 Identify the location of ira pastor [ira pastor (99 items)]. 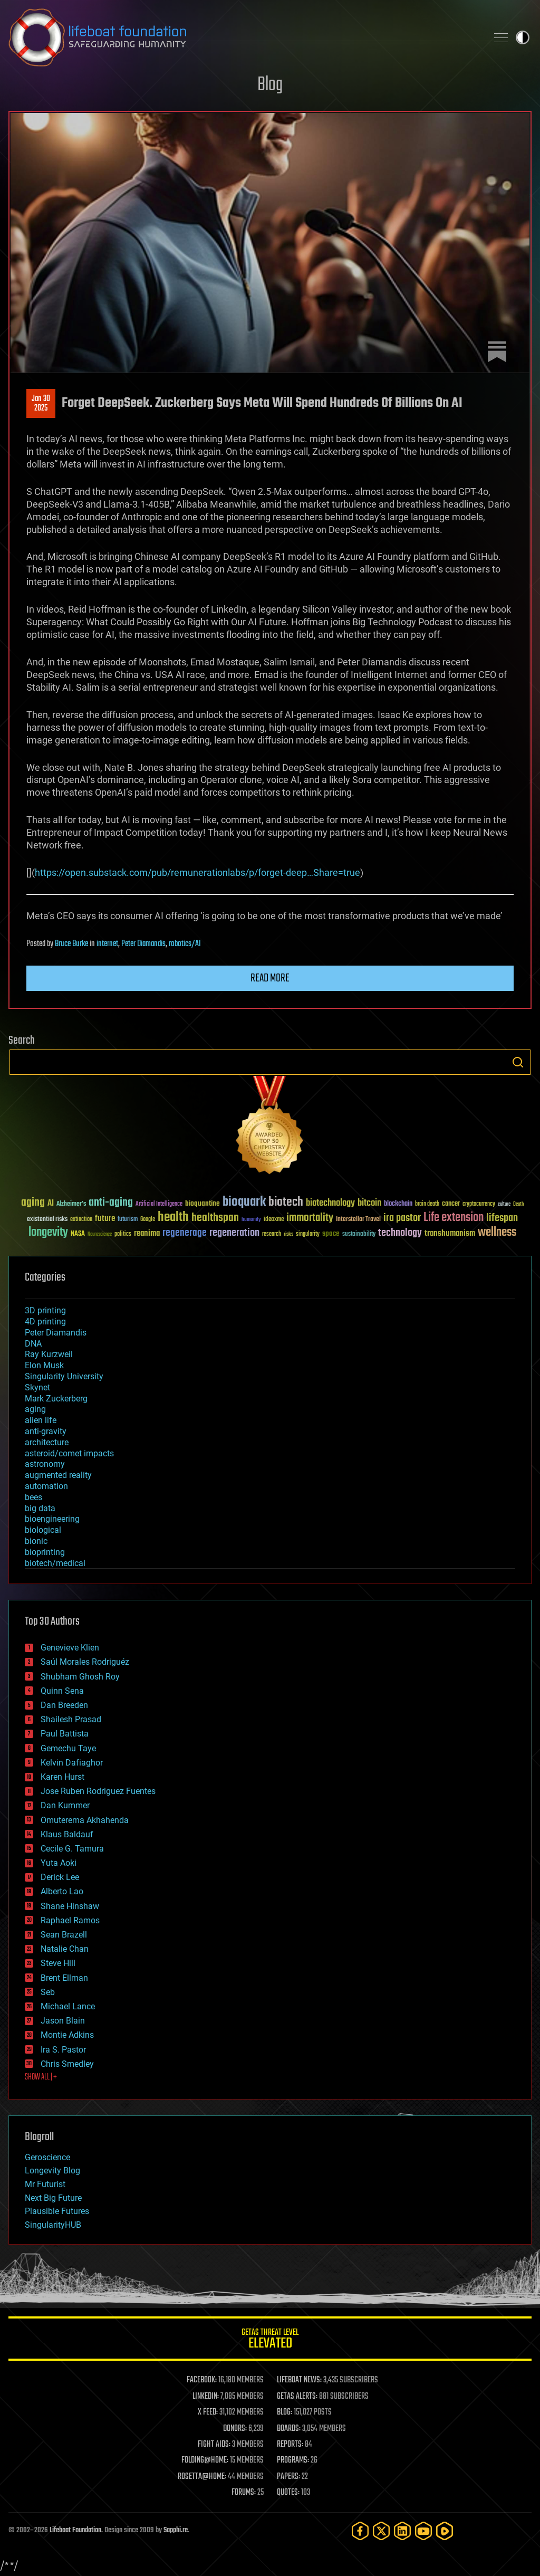
(402, 1218).